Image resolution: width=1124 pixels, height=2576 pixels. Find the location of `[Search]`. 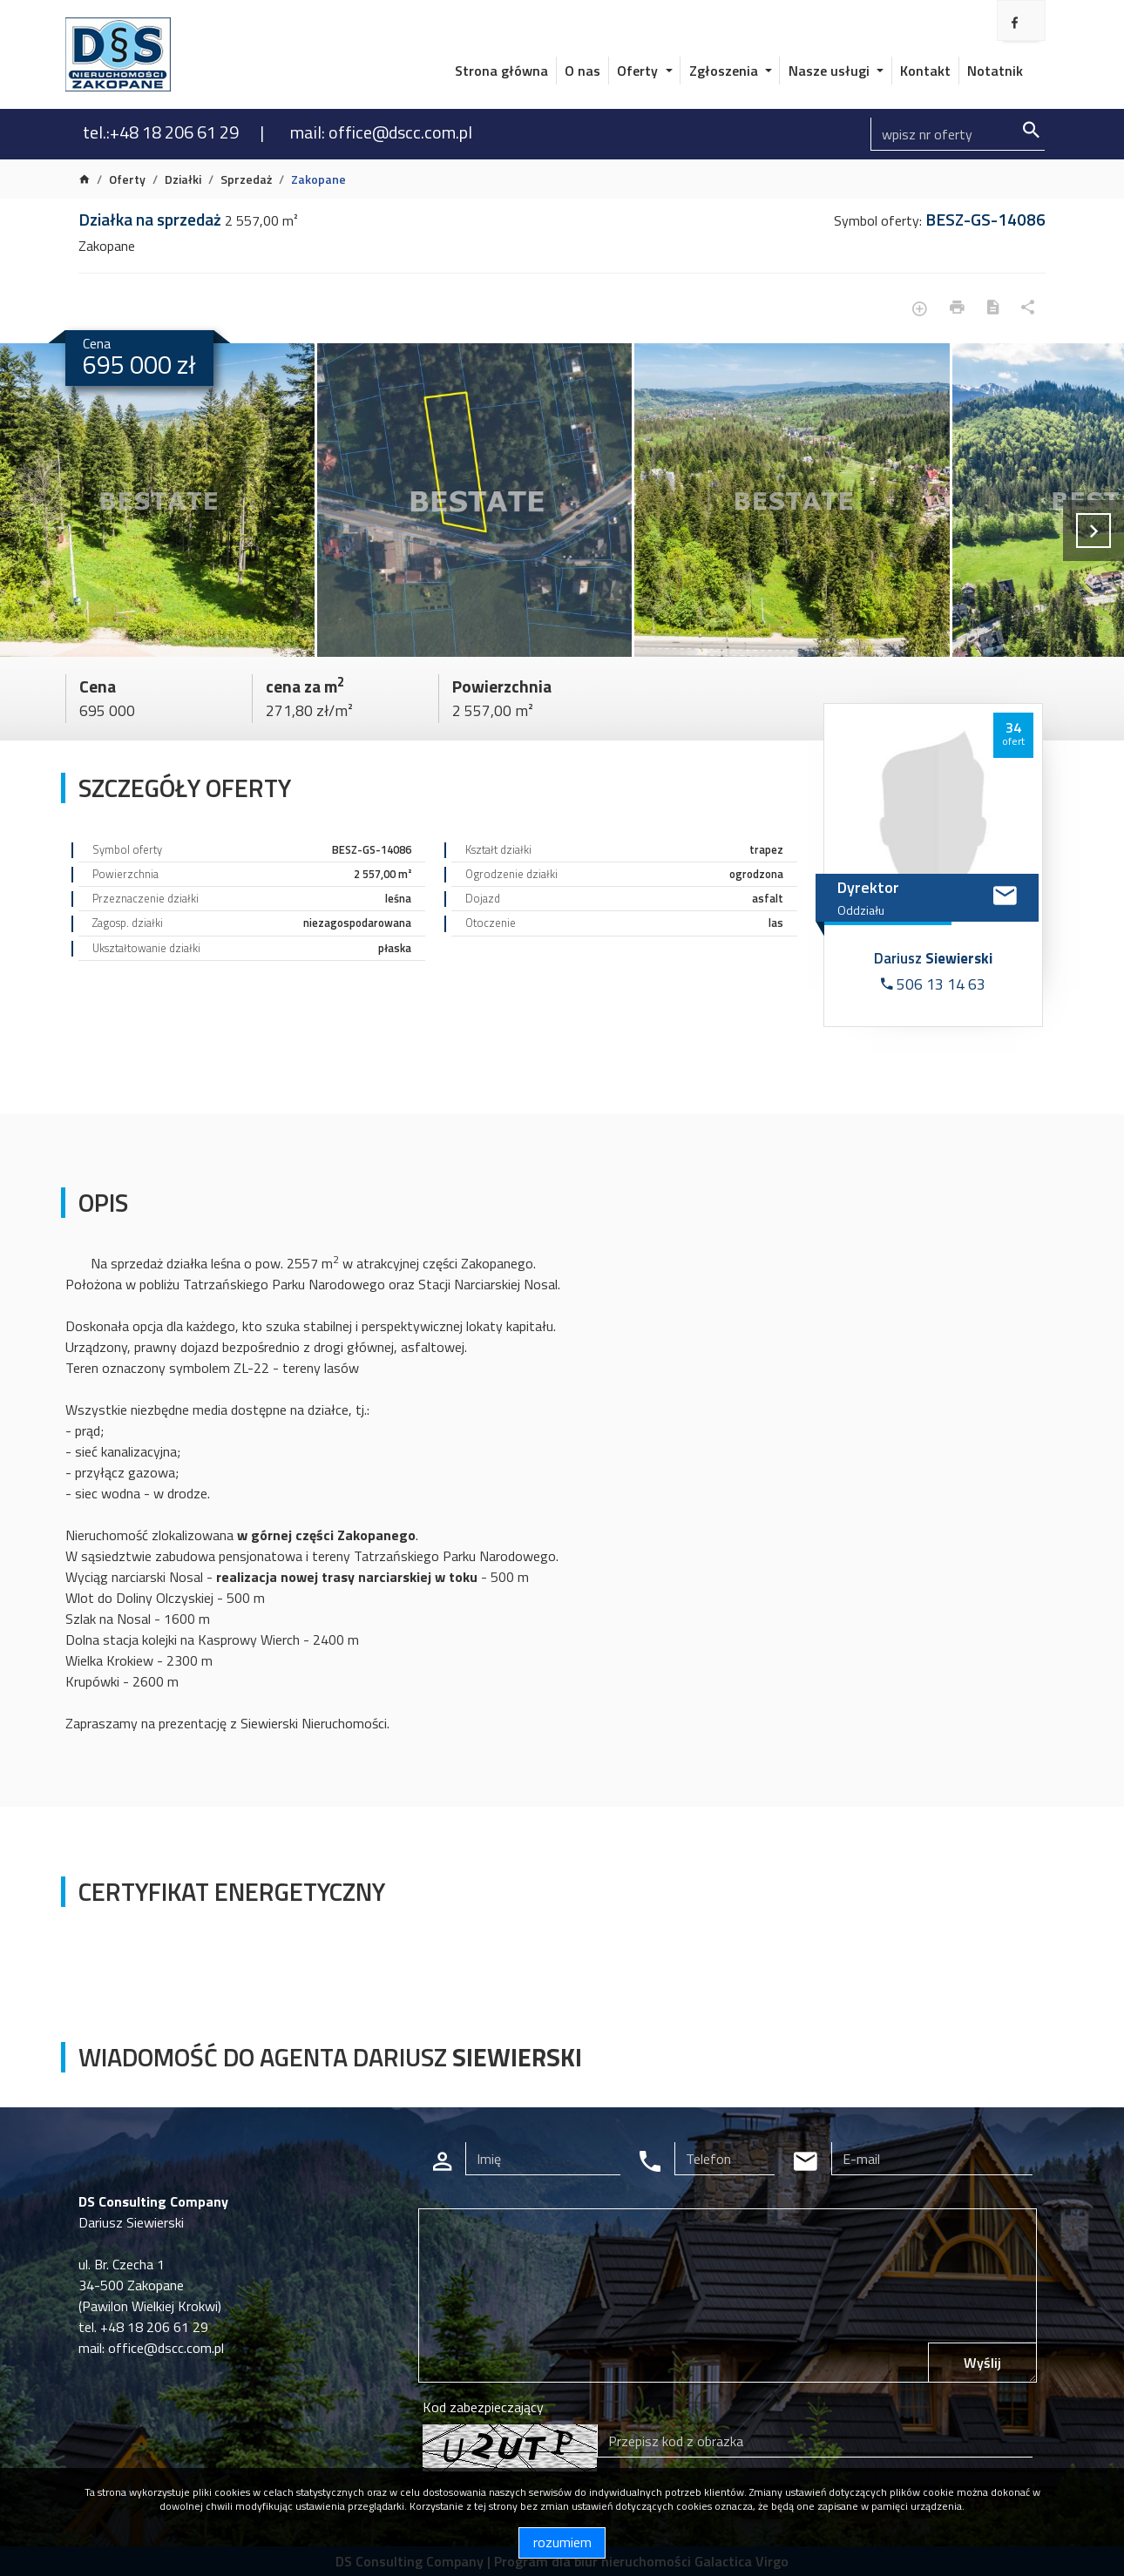

[Search] is located at coordinates (957, 134).